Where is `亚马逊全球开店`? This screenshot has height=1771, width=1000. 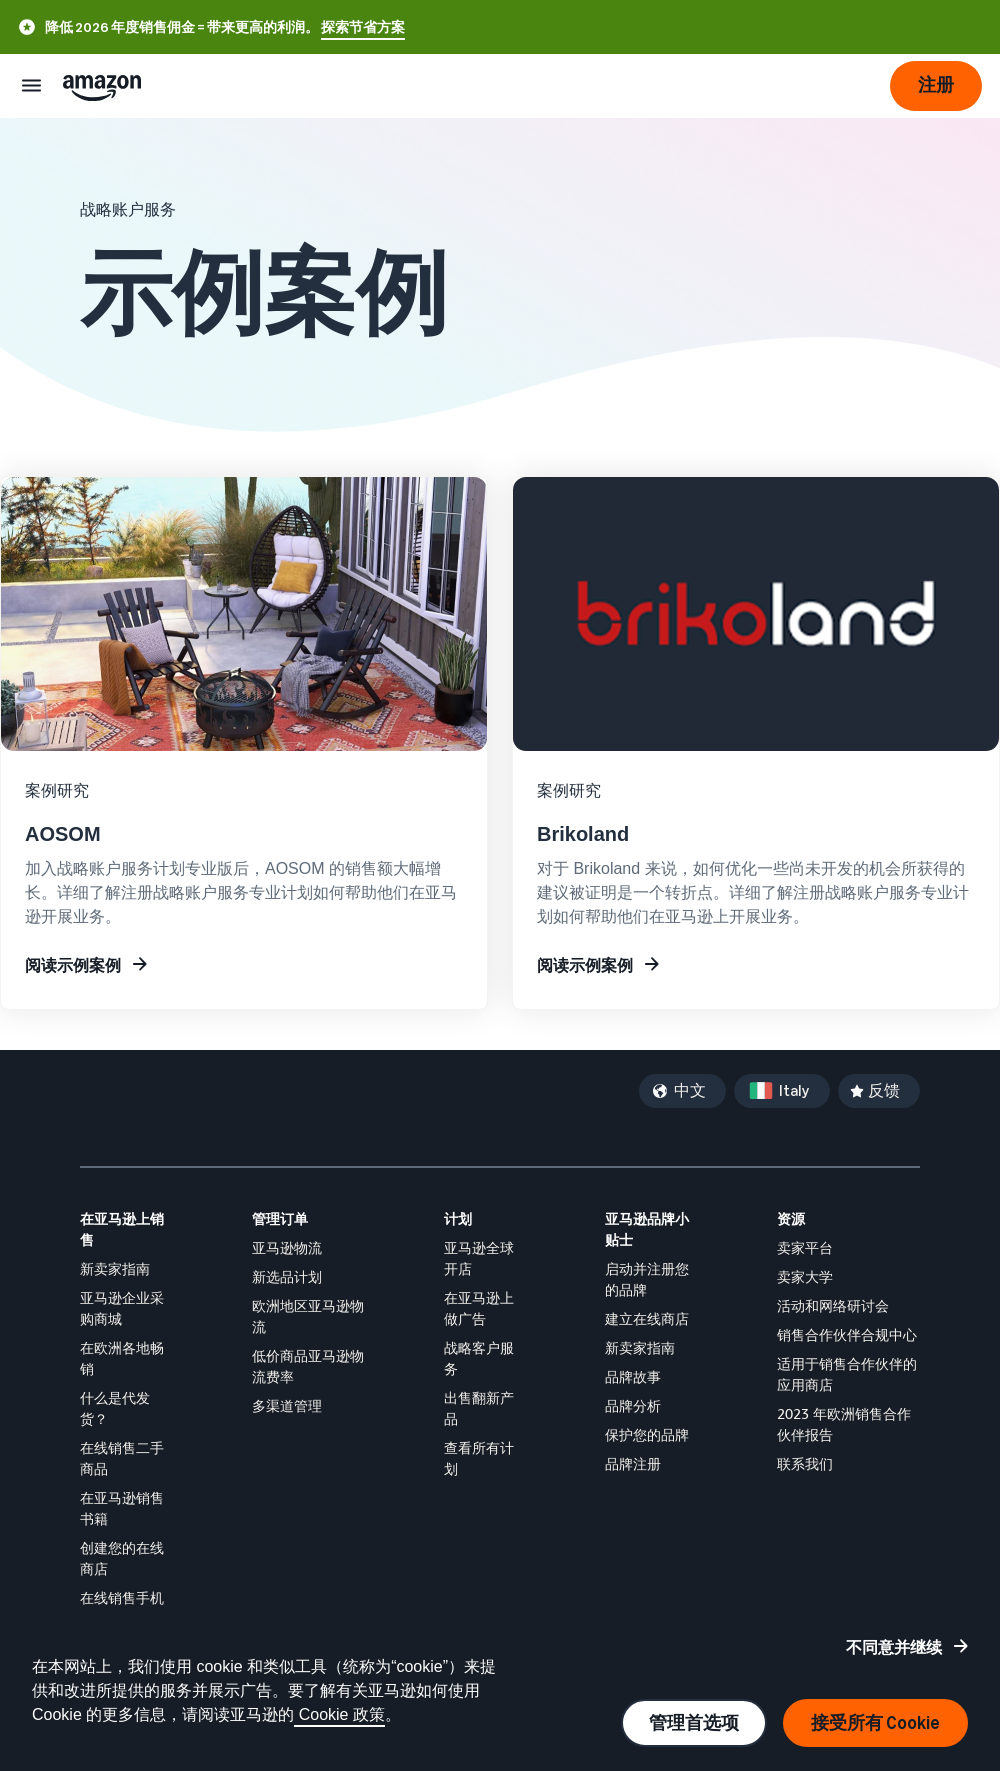 亚马逊全球开店 is located at coordinates (479, 1258).